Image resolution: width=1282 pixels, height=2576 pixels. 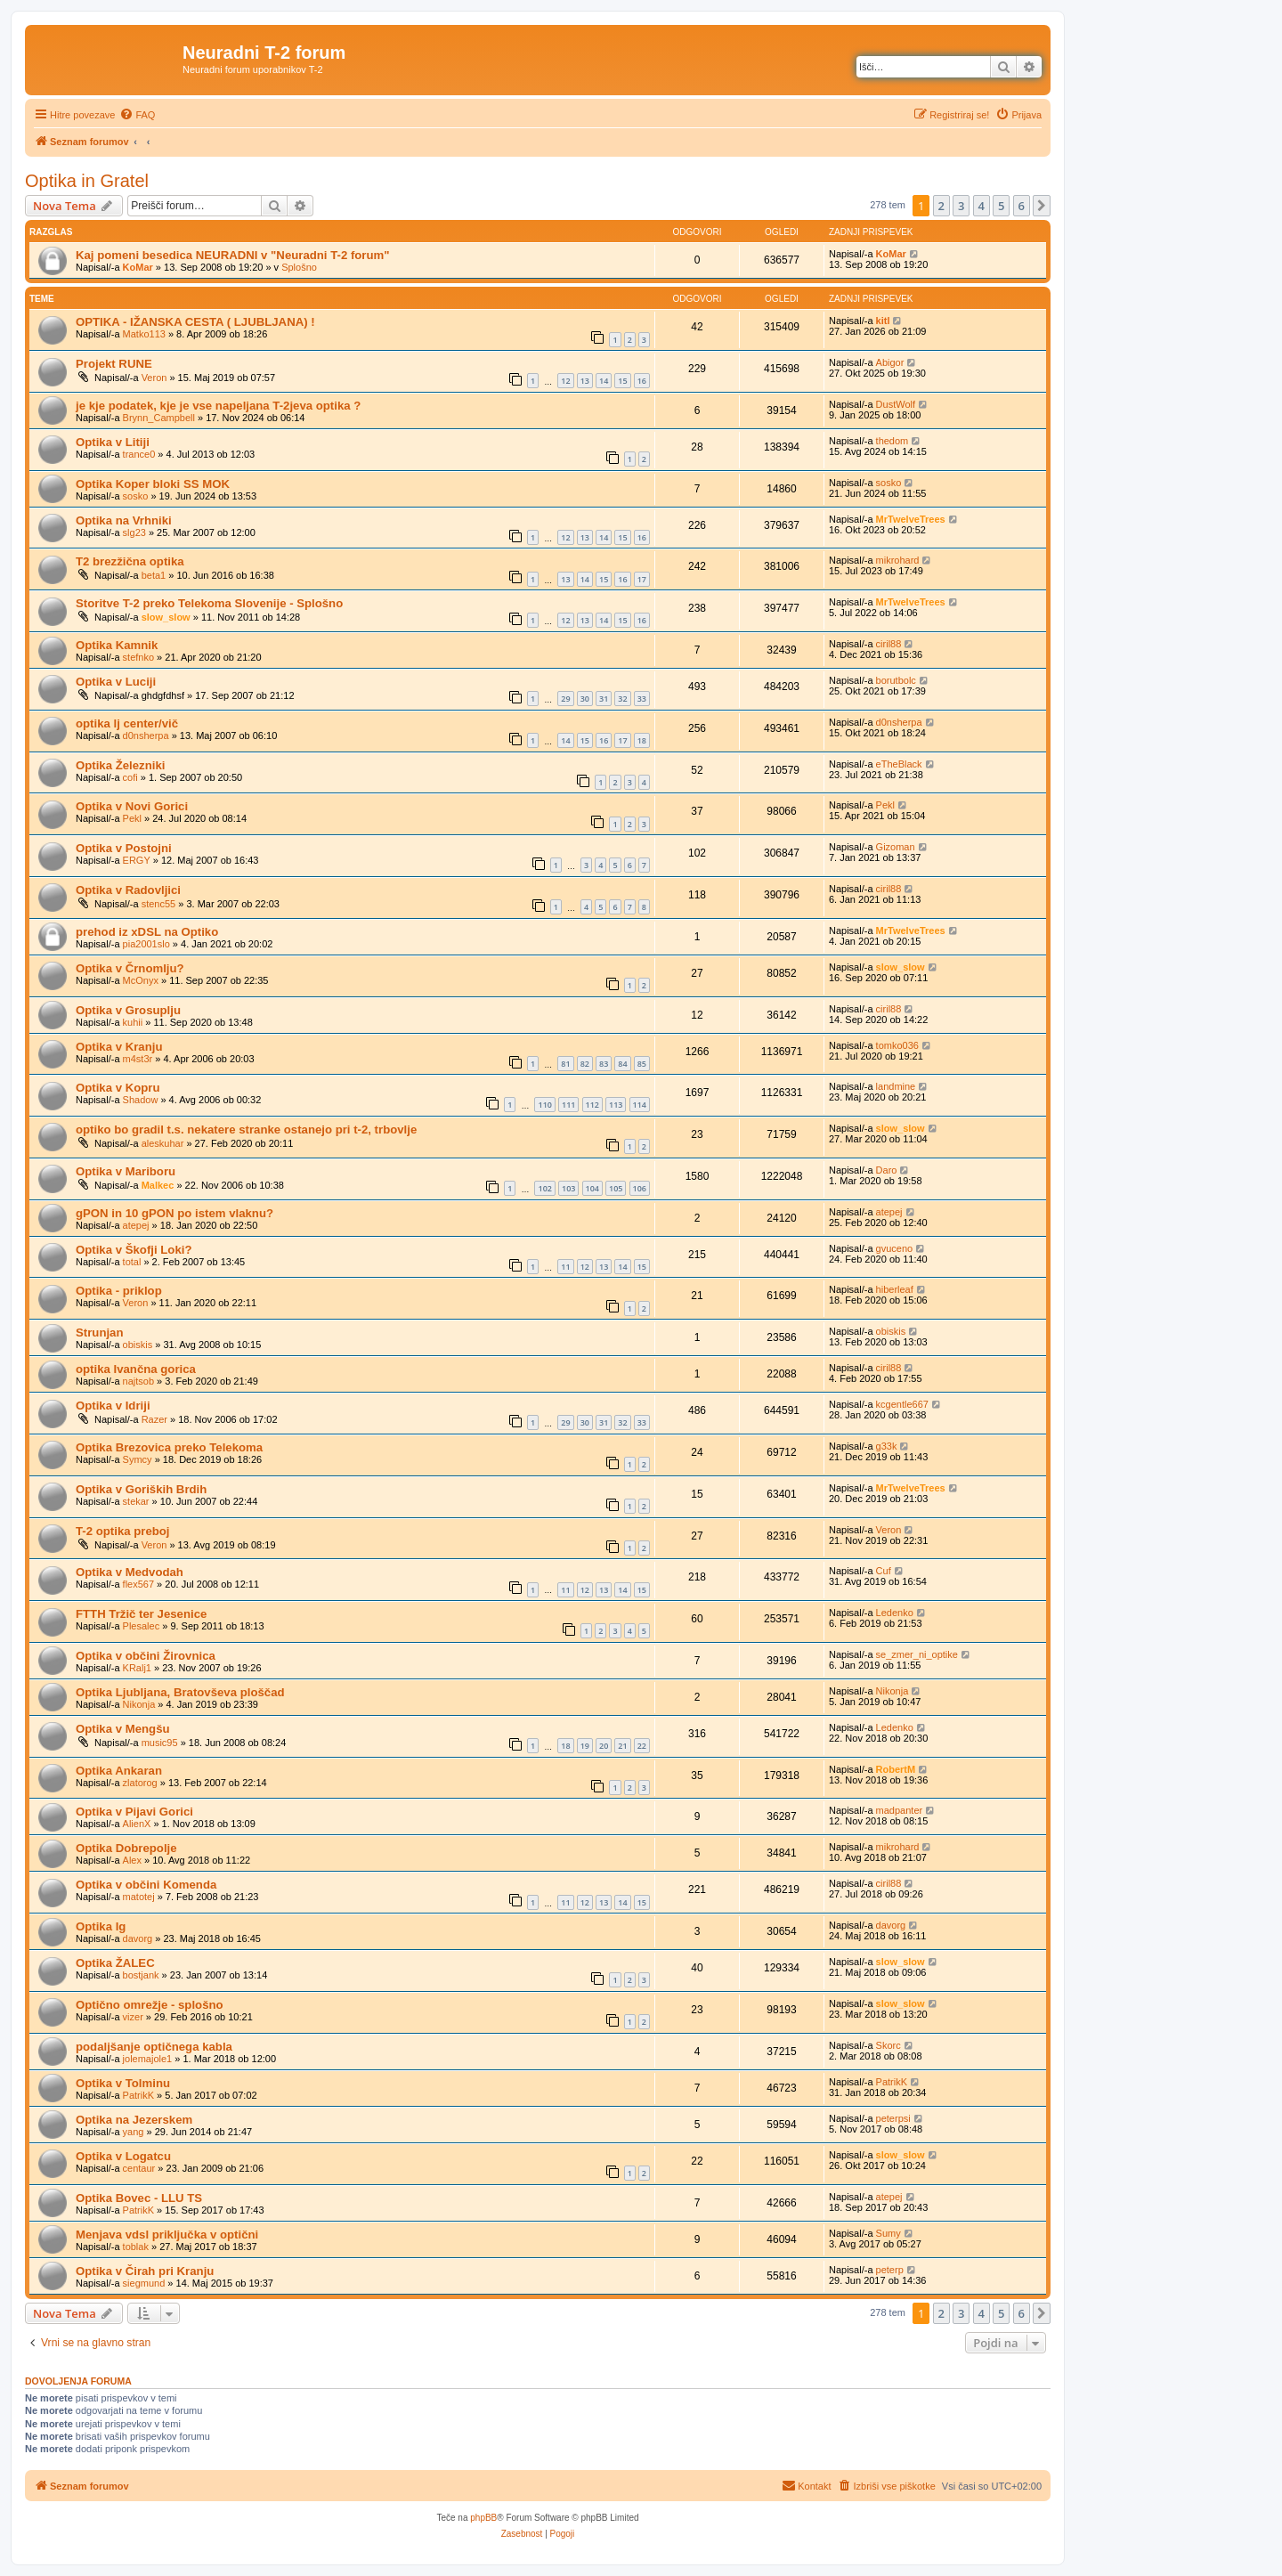 What do you see at coordinates (299, 267) in the screenshot?
I see `Splošno` at bounding box center [299, 267].